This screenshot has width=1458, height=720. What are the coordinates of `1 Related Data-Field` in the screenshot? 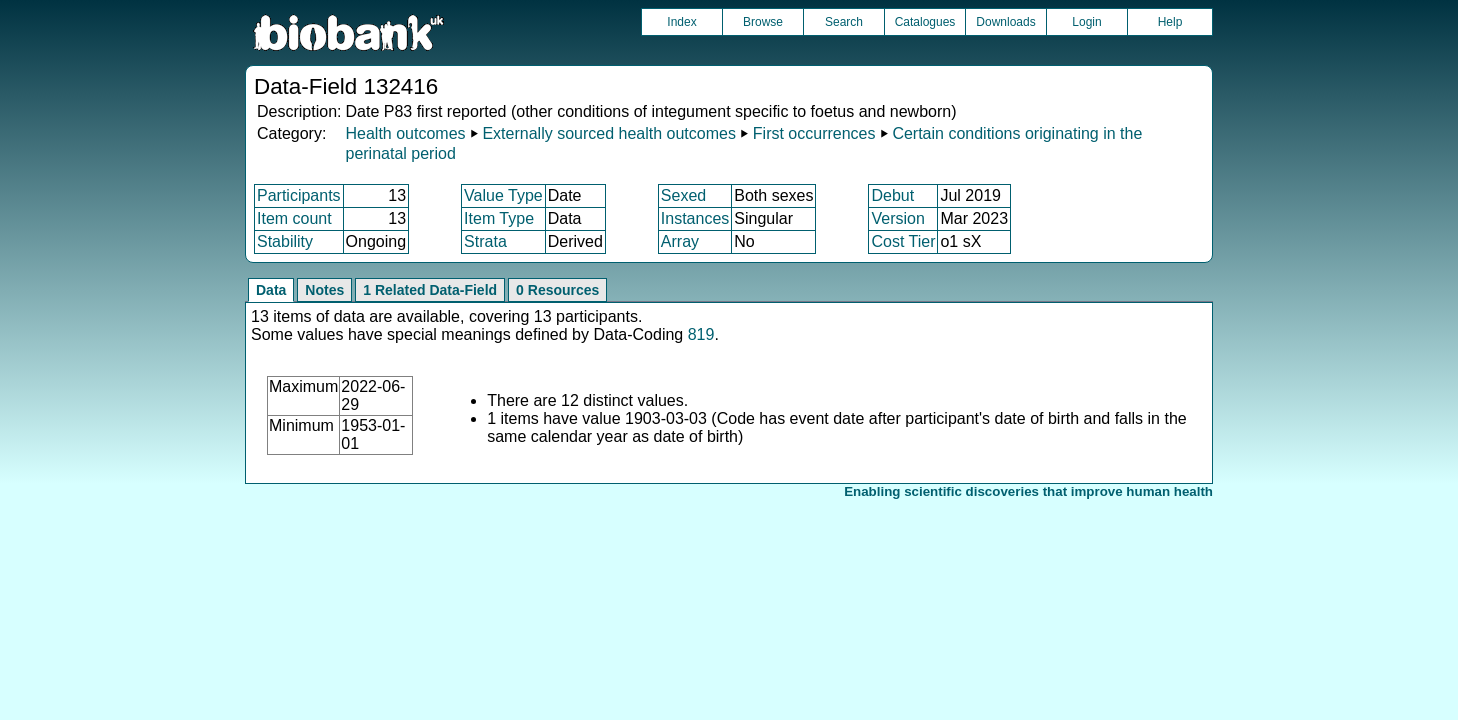 It's located at (430, 290).